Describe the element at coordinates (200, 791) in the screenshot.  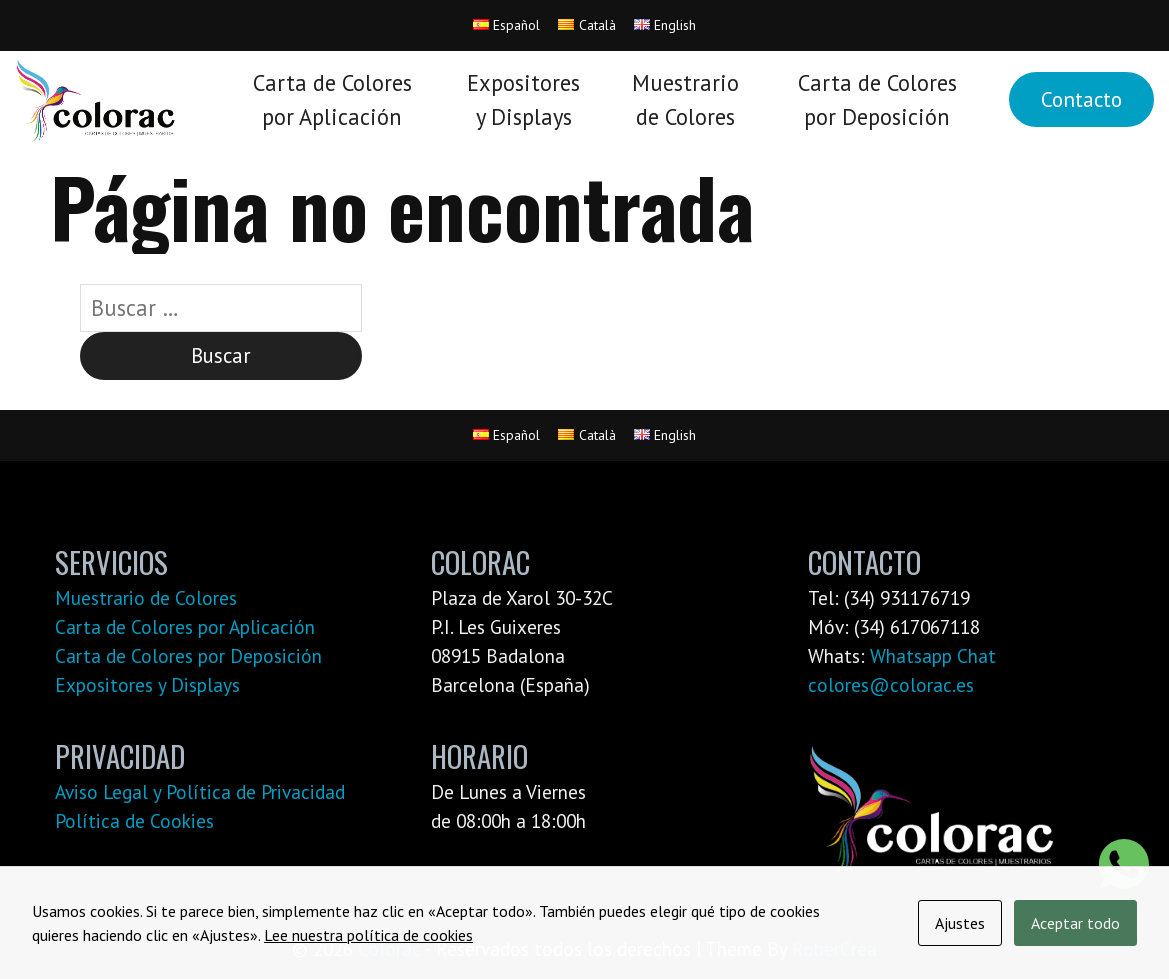
I see `Aviso Legal y Política de Privacidad` at that location.